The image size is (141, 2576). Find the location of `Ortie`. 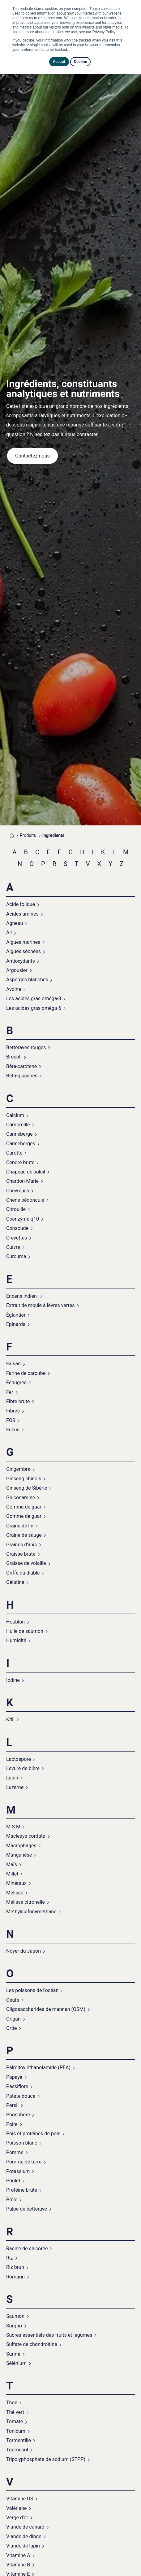

Ortie is located at coordinates (11, 2028).